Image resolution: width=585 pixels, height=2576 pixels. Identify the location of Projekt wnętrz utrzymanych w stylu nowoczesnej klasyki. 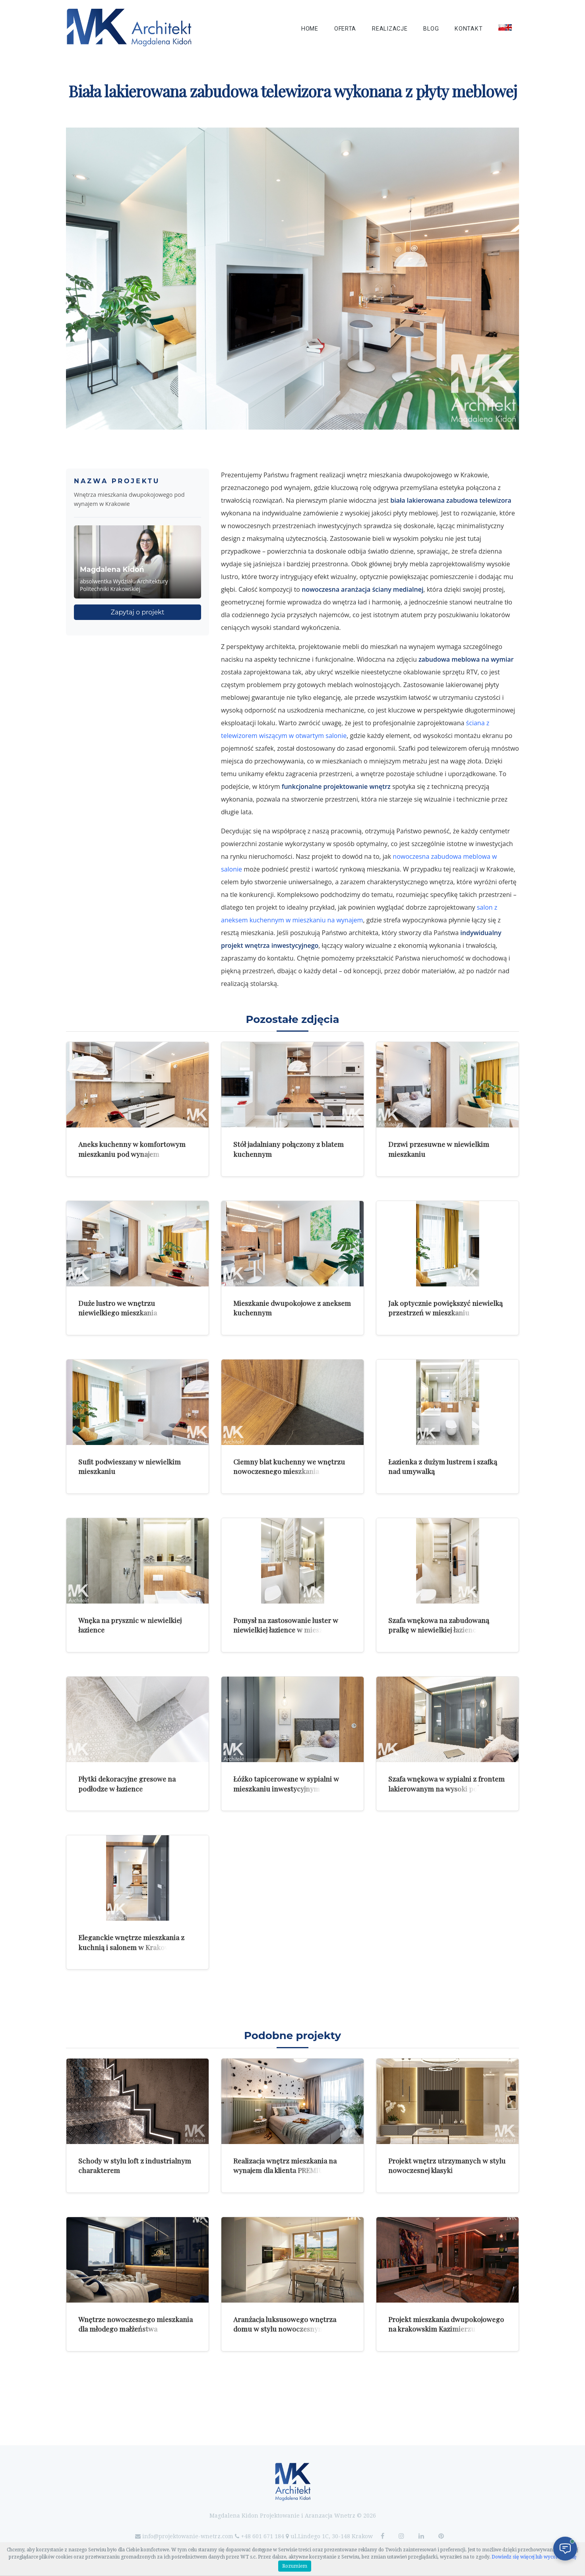
(447, 2165).